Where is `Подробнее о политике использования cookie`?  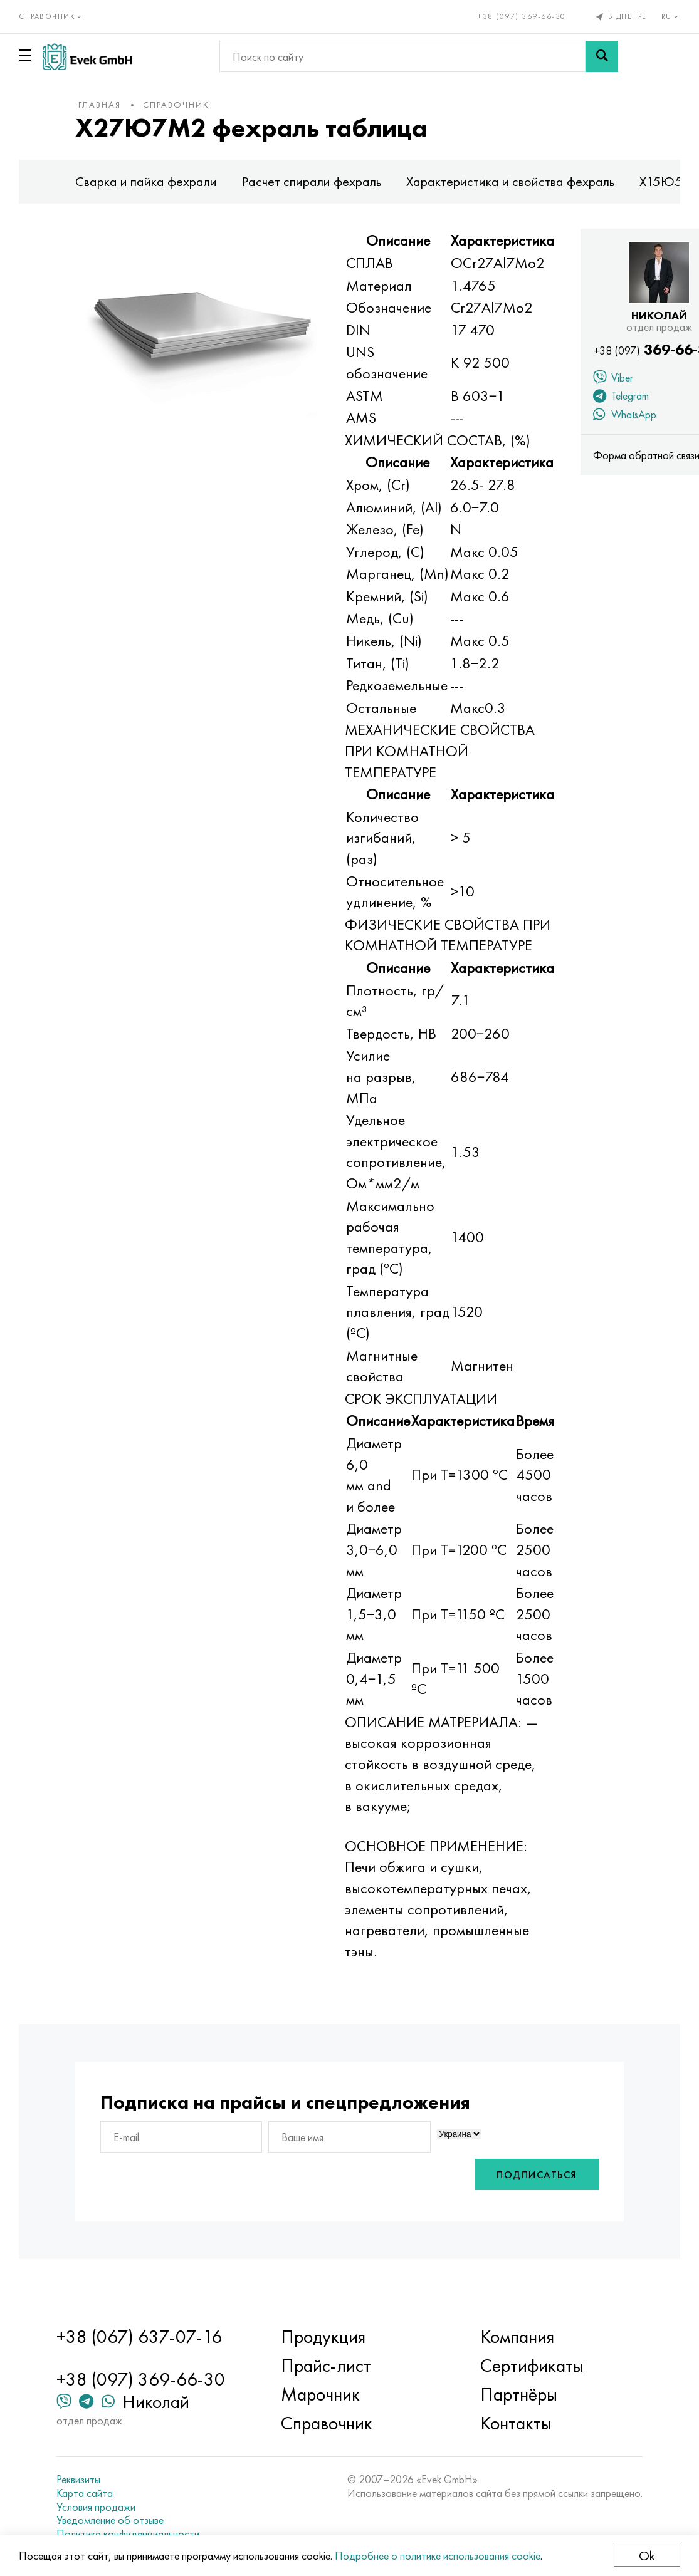
Подробнее о политике использования cookie is located at coordinates (437, 2555).